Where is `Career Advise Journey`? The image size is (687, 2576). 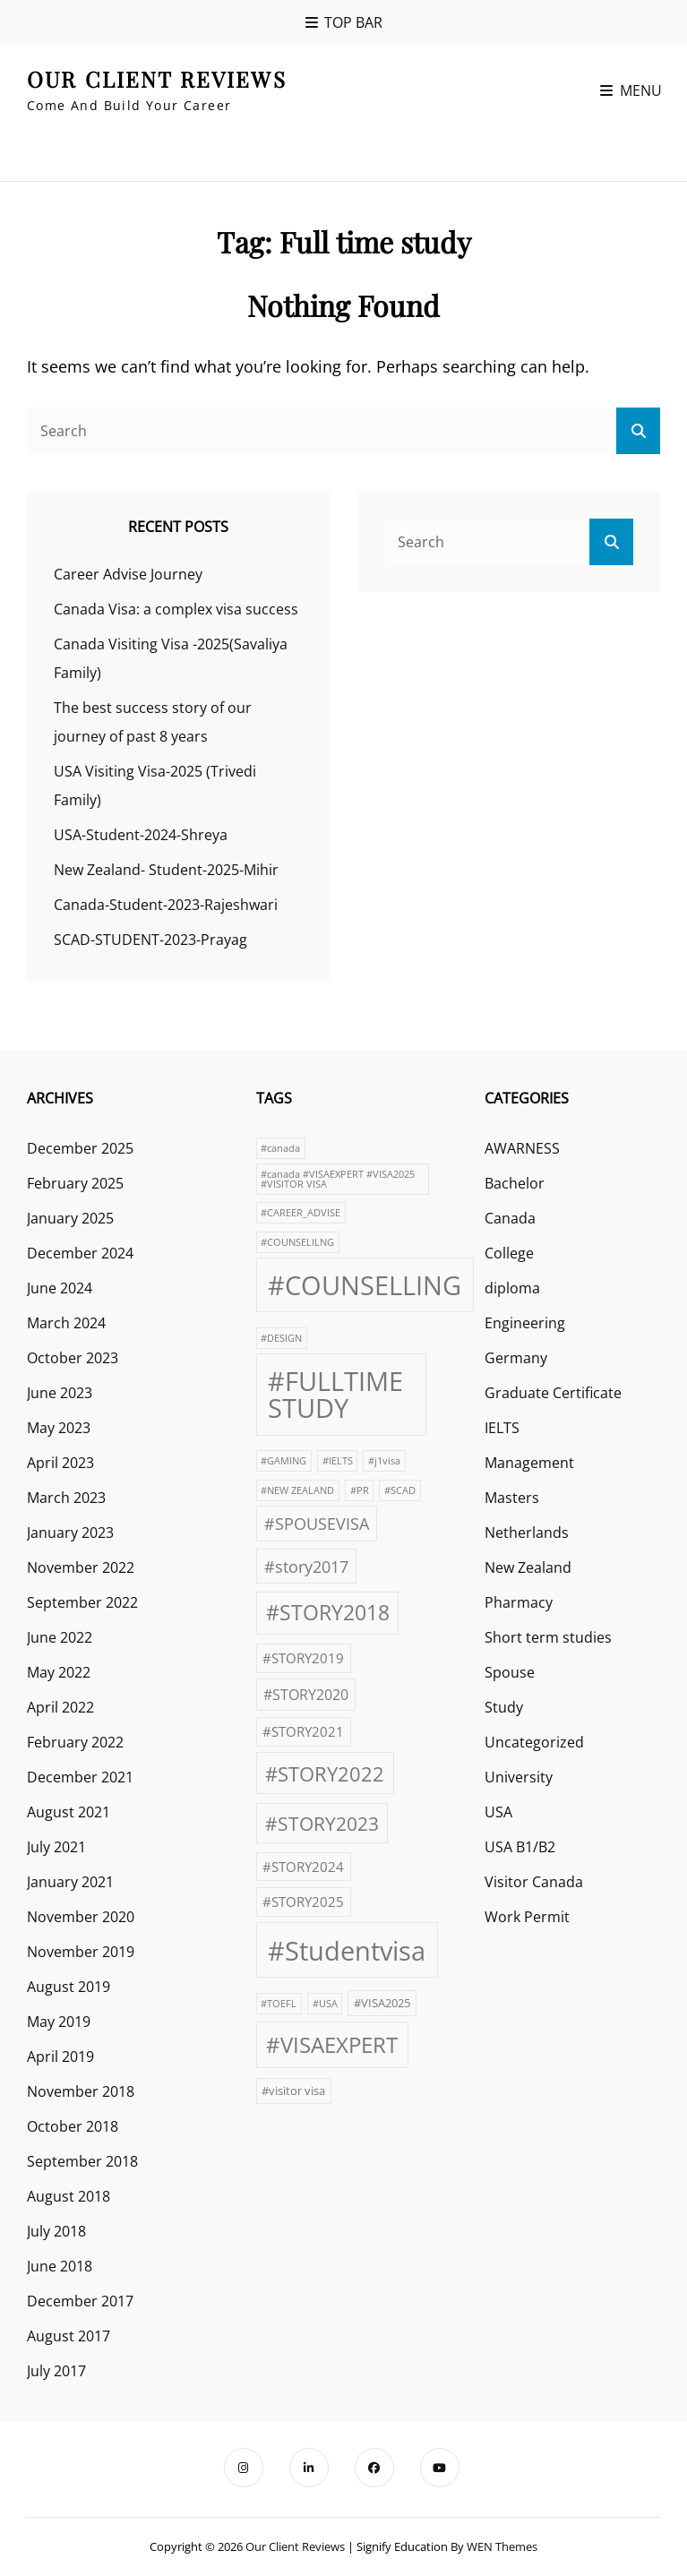
Career Advise Journey is located at coordinates (128, 574).